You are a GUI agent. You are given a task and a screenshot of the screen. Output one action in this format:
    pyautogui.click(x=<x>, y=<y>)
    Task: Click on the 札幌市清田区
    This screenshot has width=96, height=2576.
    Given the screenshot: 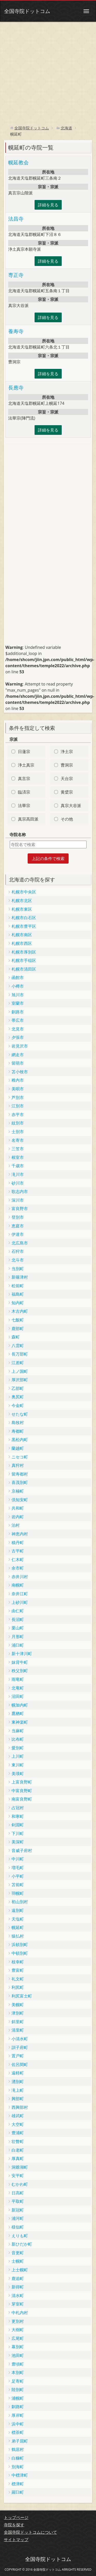 What is the action you would take?
    pyautogui.click(x=24, y=969)
    